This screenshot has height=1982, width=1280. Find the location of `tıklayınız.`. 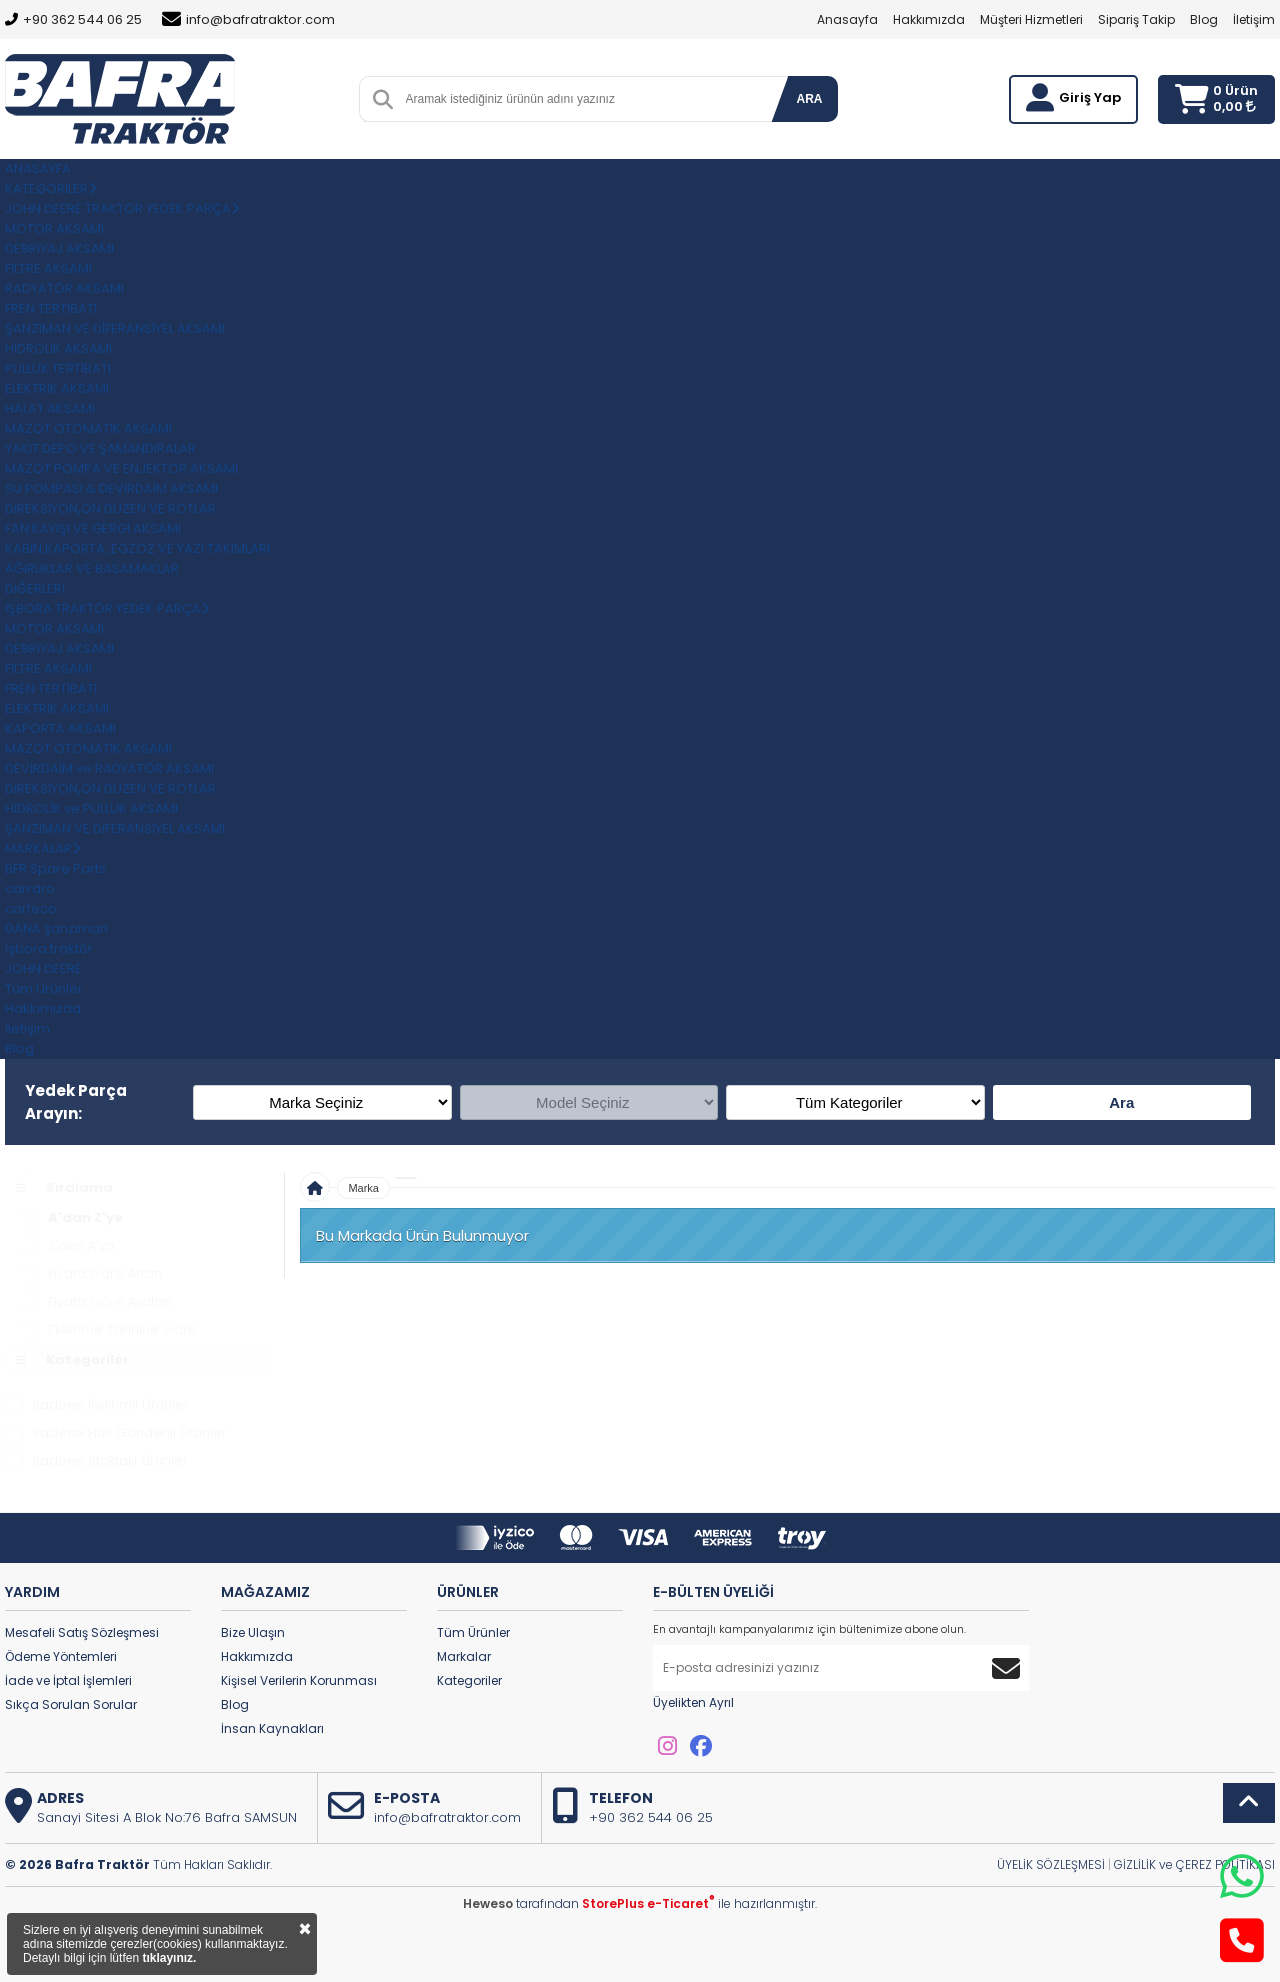

tıklayınız. is located at coordinates (169, 1958).